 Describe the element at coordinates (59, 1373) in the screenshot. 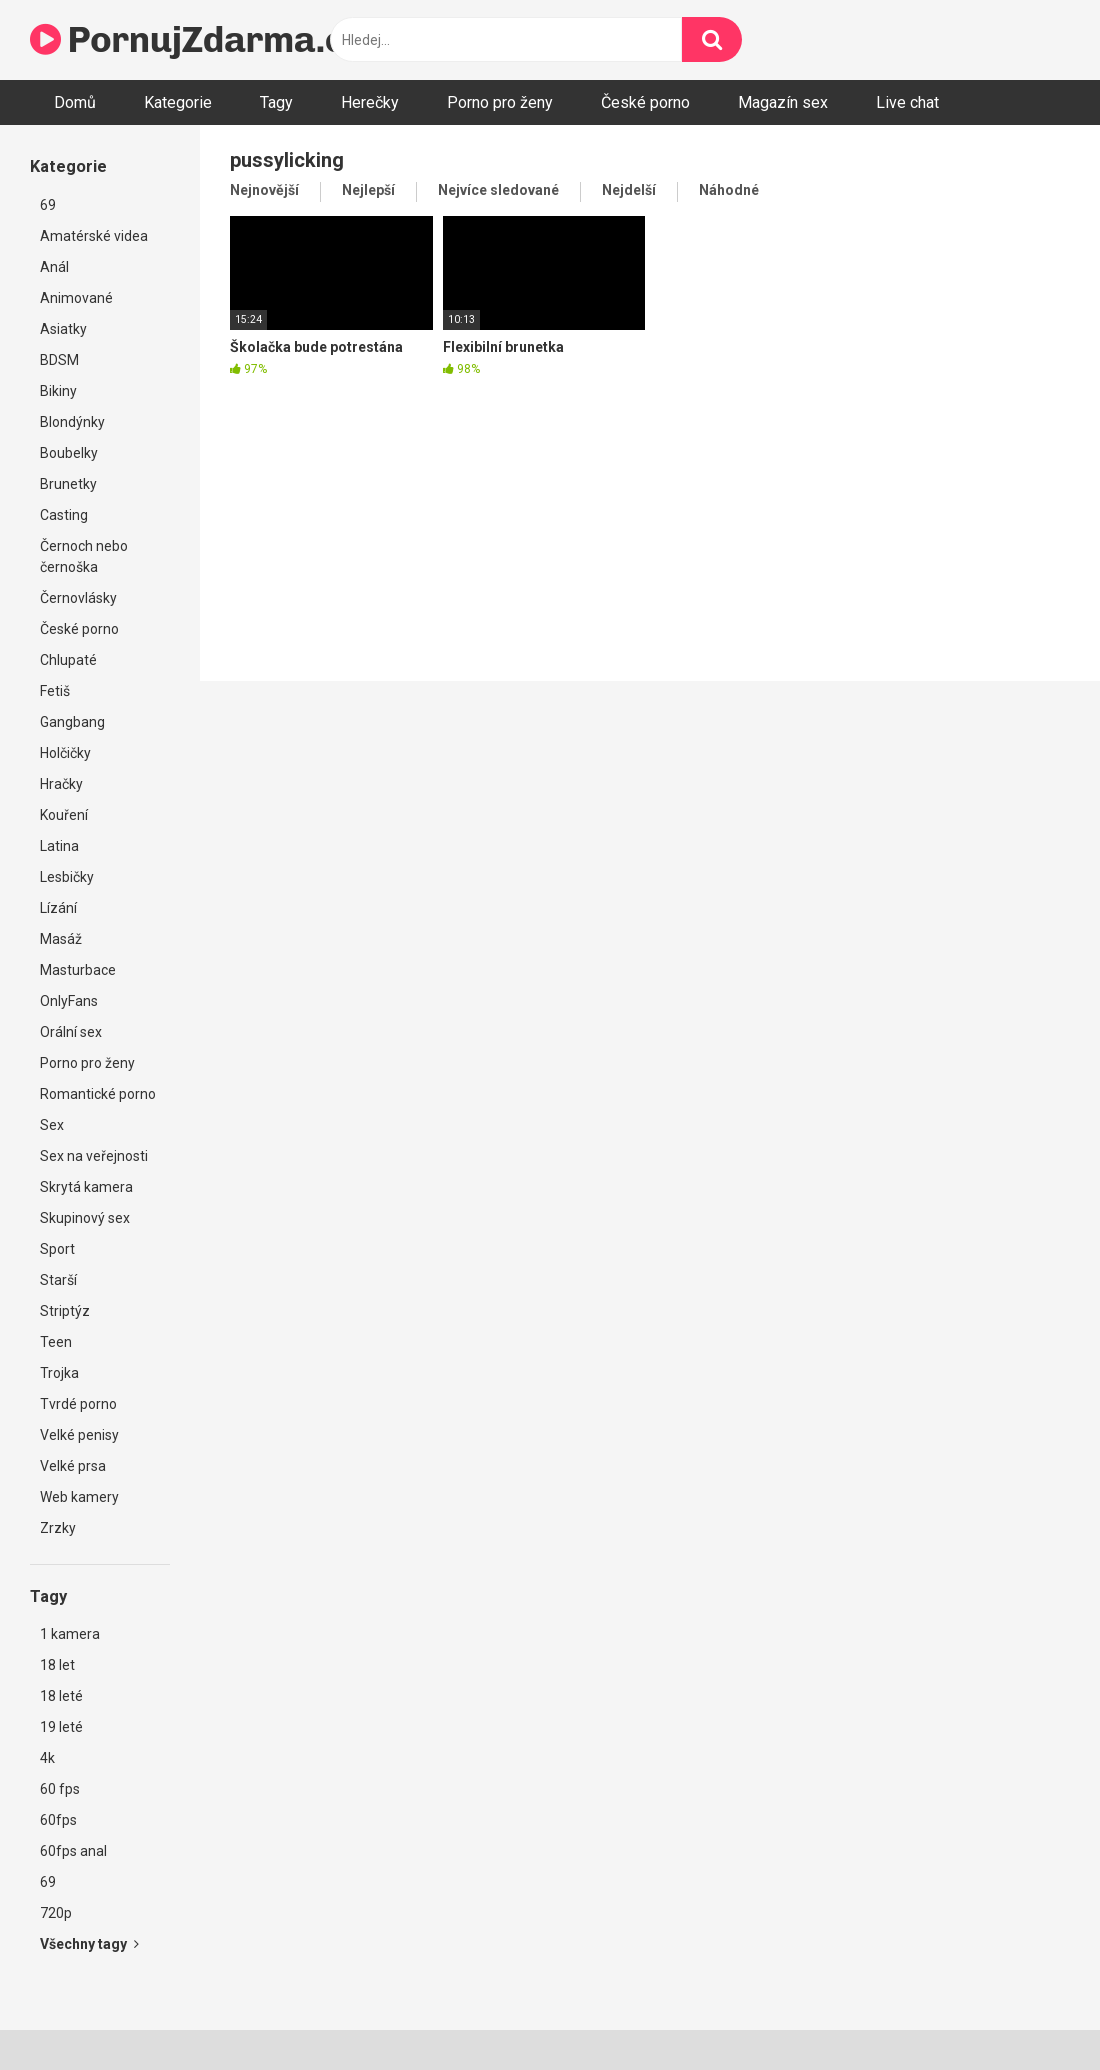

I see `Trojka` at that location.